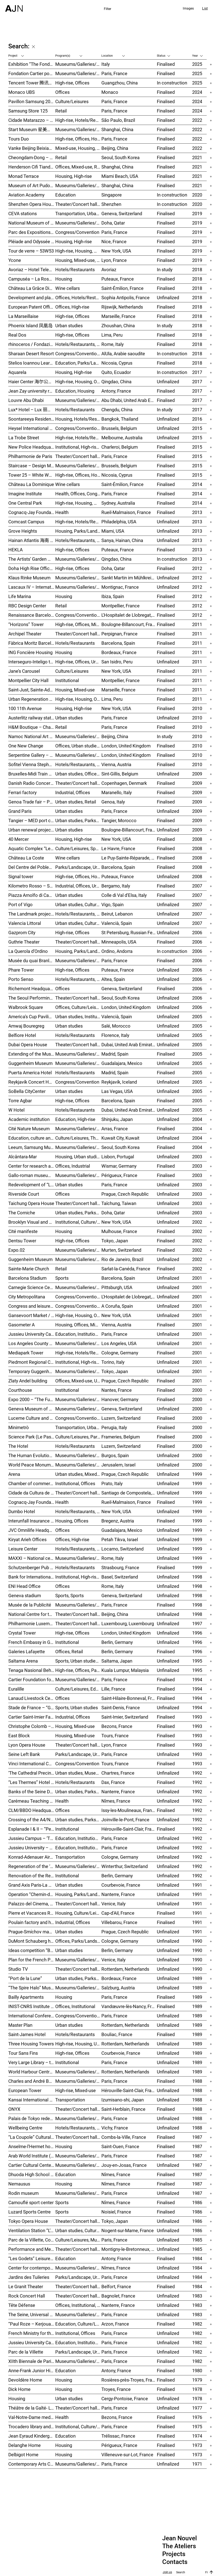 This screenshot has width=215, height=2576. What do you see at coordinates (31, 157) in the screenshot?
I see `Cheongdam-Dong – Dolce&Gabbana Boutique` at bounding box center [31, 157].